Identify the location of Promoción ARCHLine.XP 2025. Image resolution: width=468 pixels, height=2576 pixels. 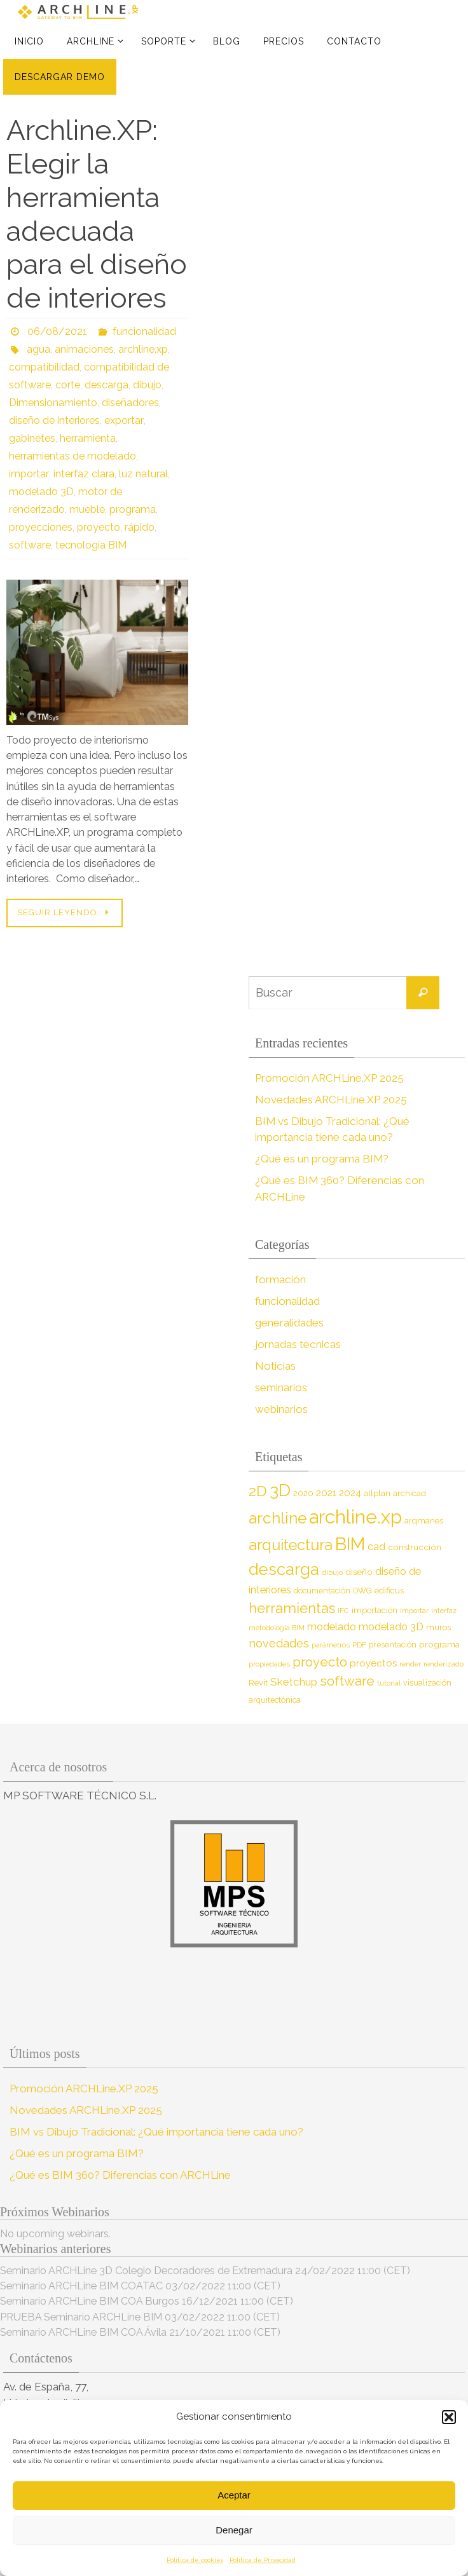
(329, 1078).